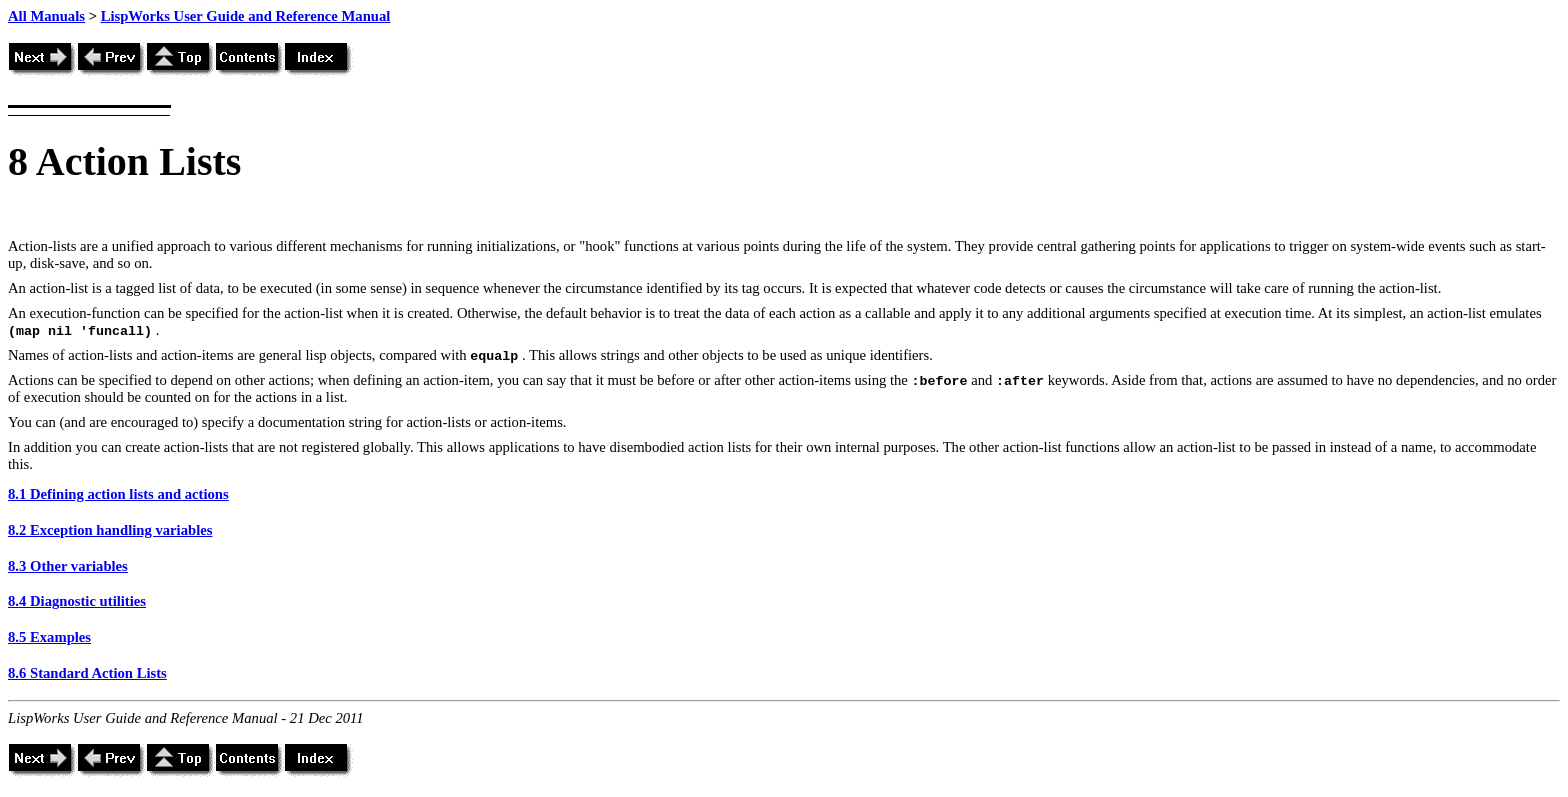 This screenshot has width=1568, height=797. Describe the element at coordinates (118, 494) in the screenshot. I see `8.1 Defining action lists and actions` at that location.